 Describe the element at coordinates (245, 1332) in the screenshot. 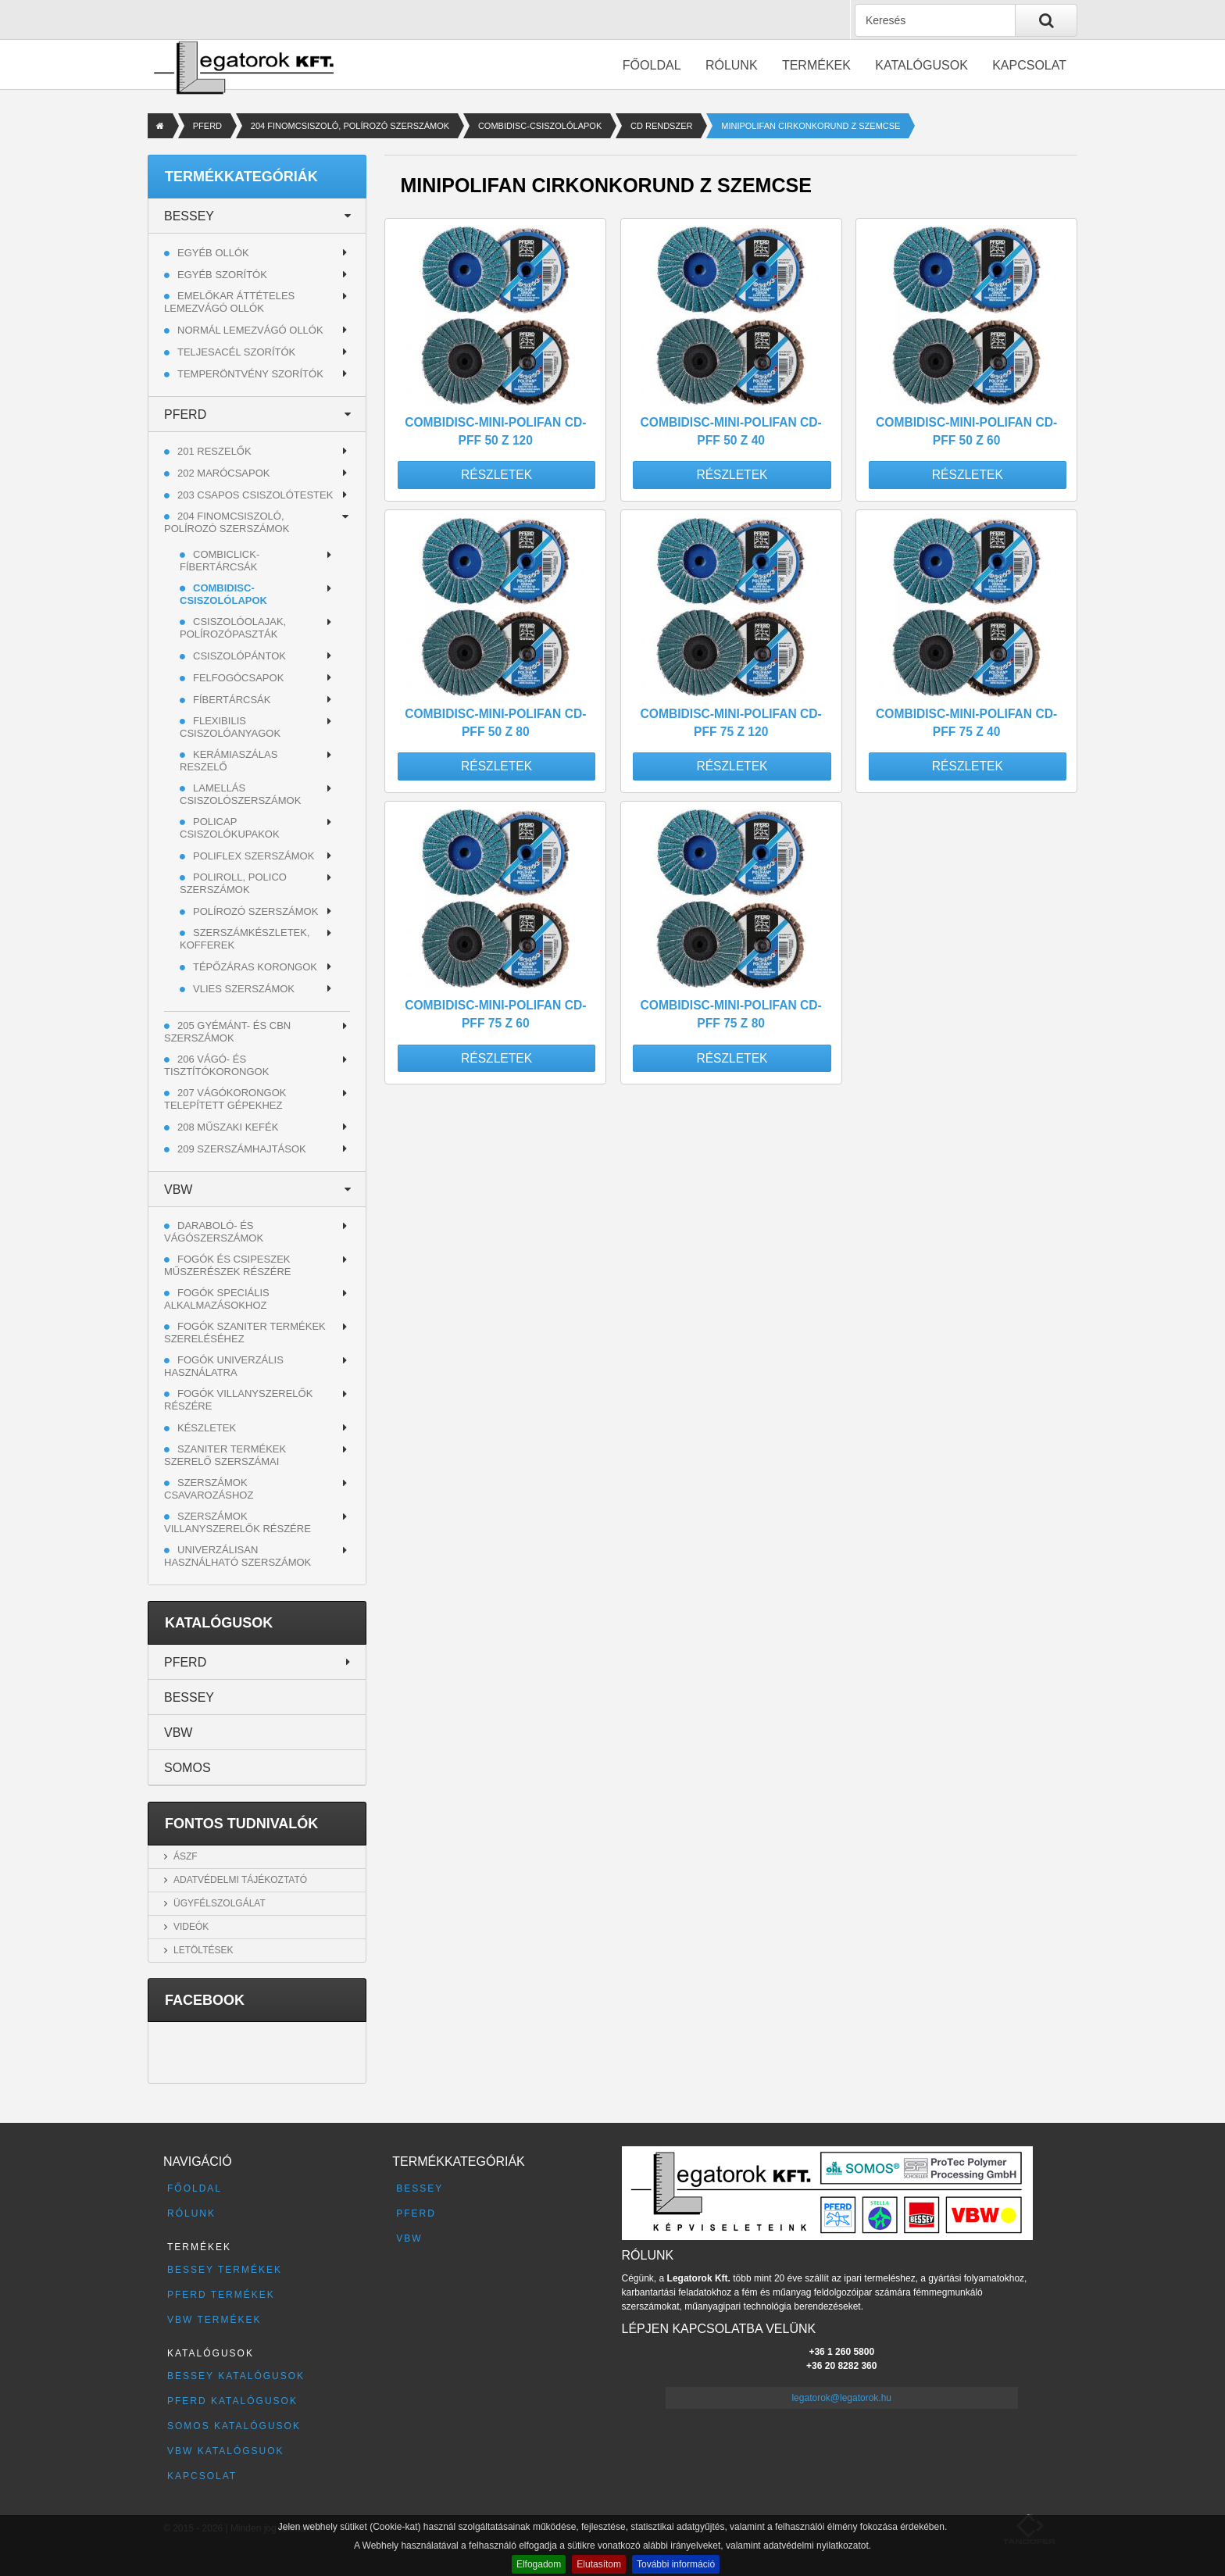

I see `Fogók szaniter termékek szereléséhez` at that location.